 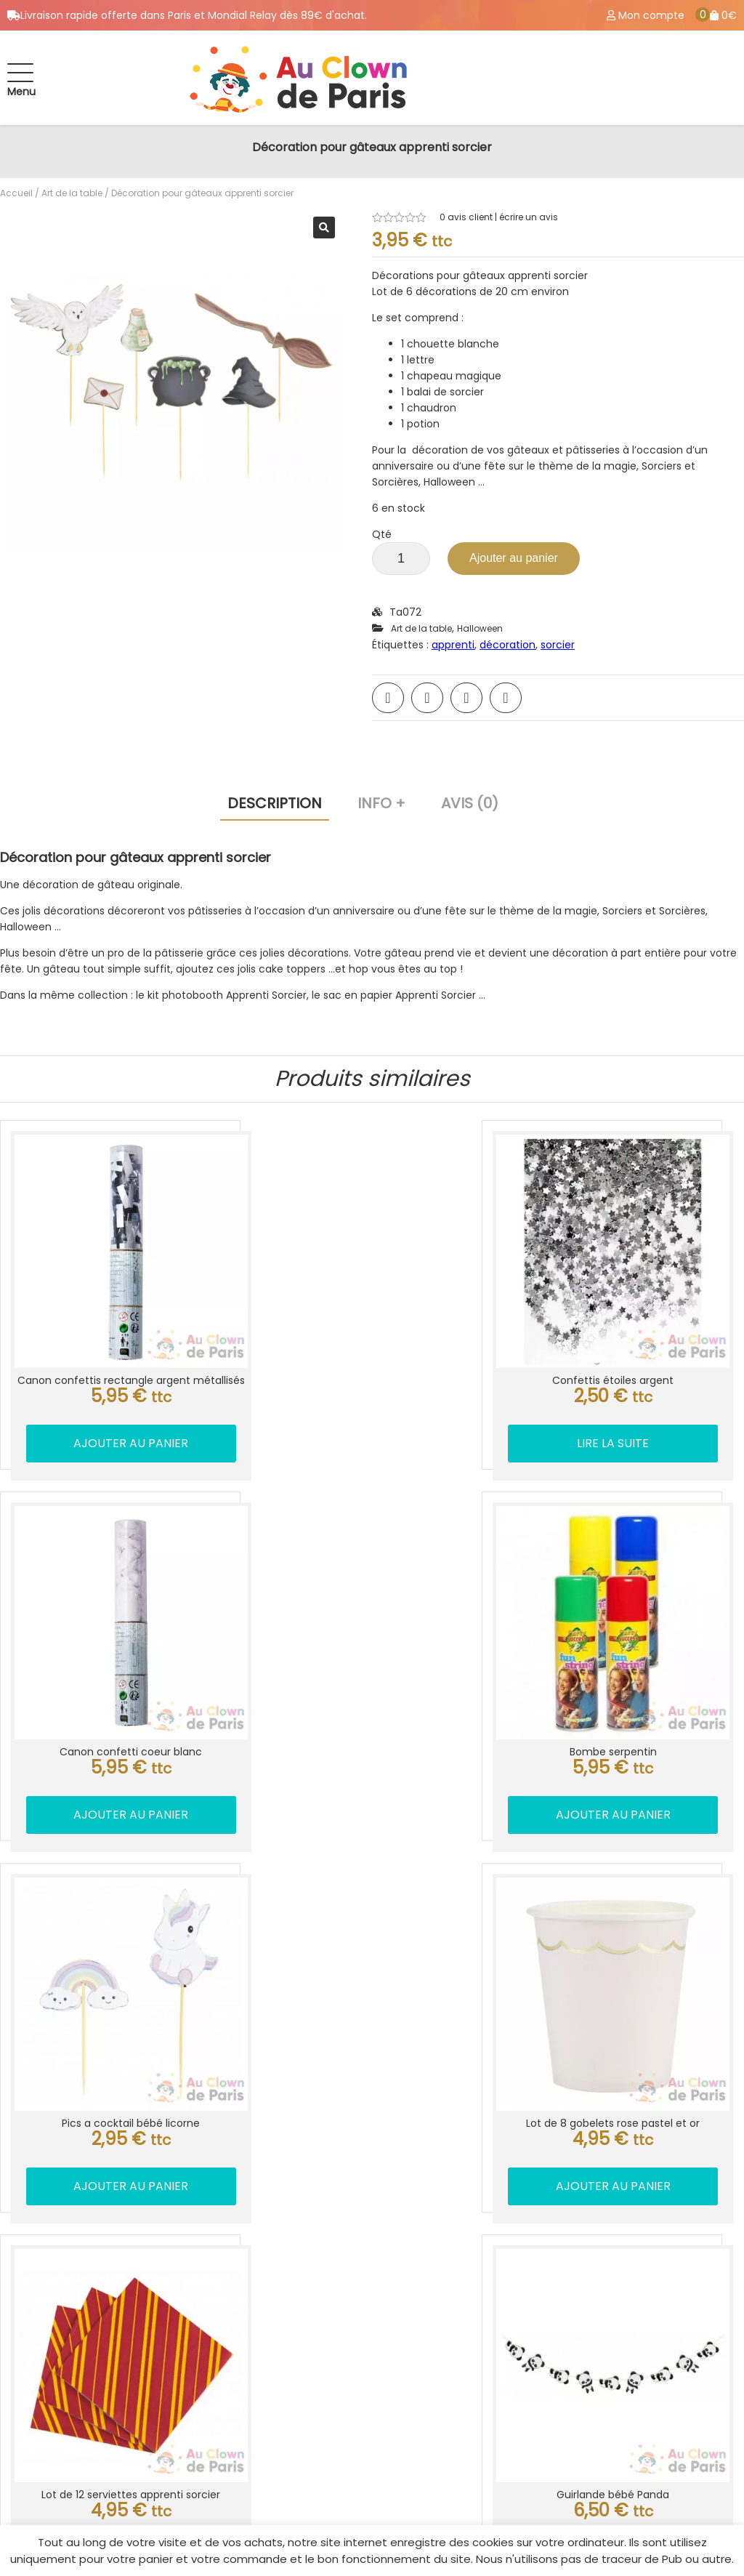 What do you see at coordinates (549, 2247) in the screenshot?
I see `Livraison ballon anniversaire Paris` at bounding box center [549, 2247].